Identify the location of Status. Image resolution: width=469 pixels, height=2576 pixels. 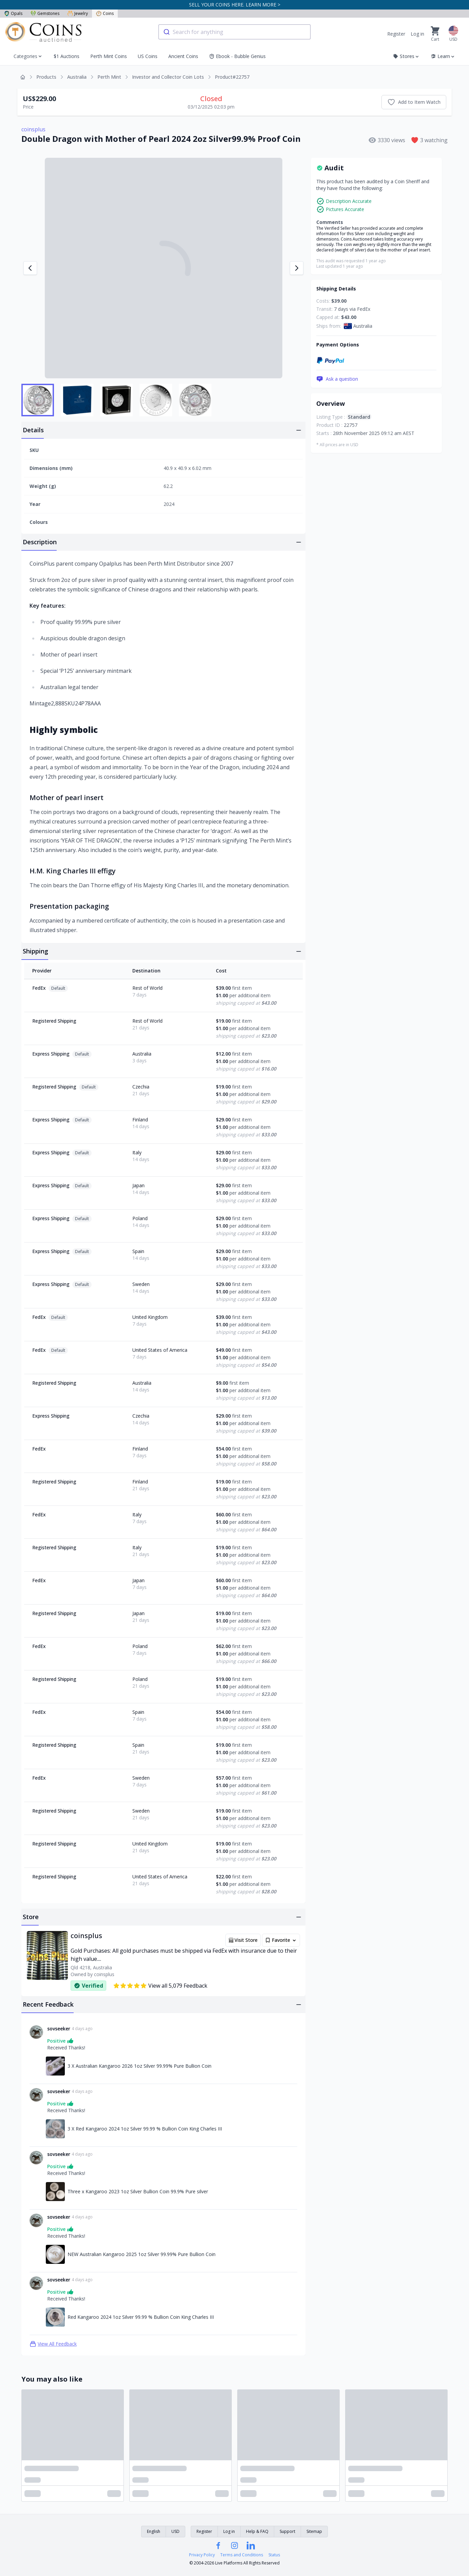
(274, 2555).